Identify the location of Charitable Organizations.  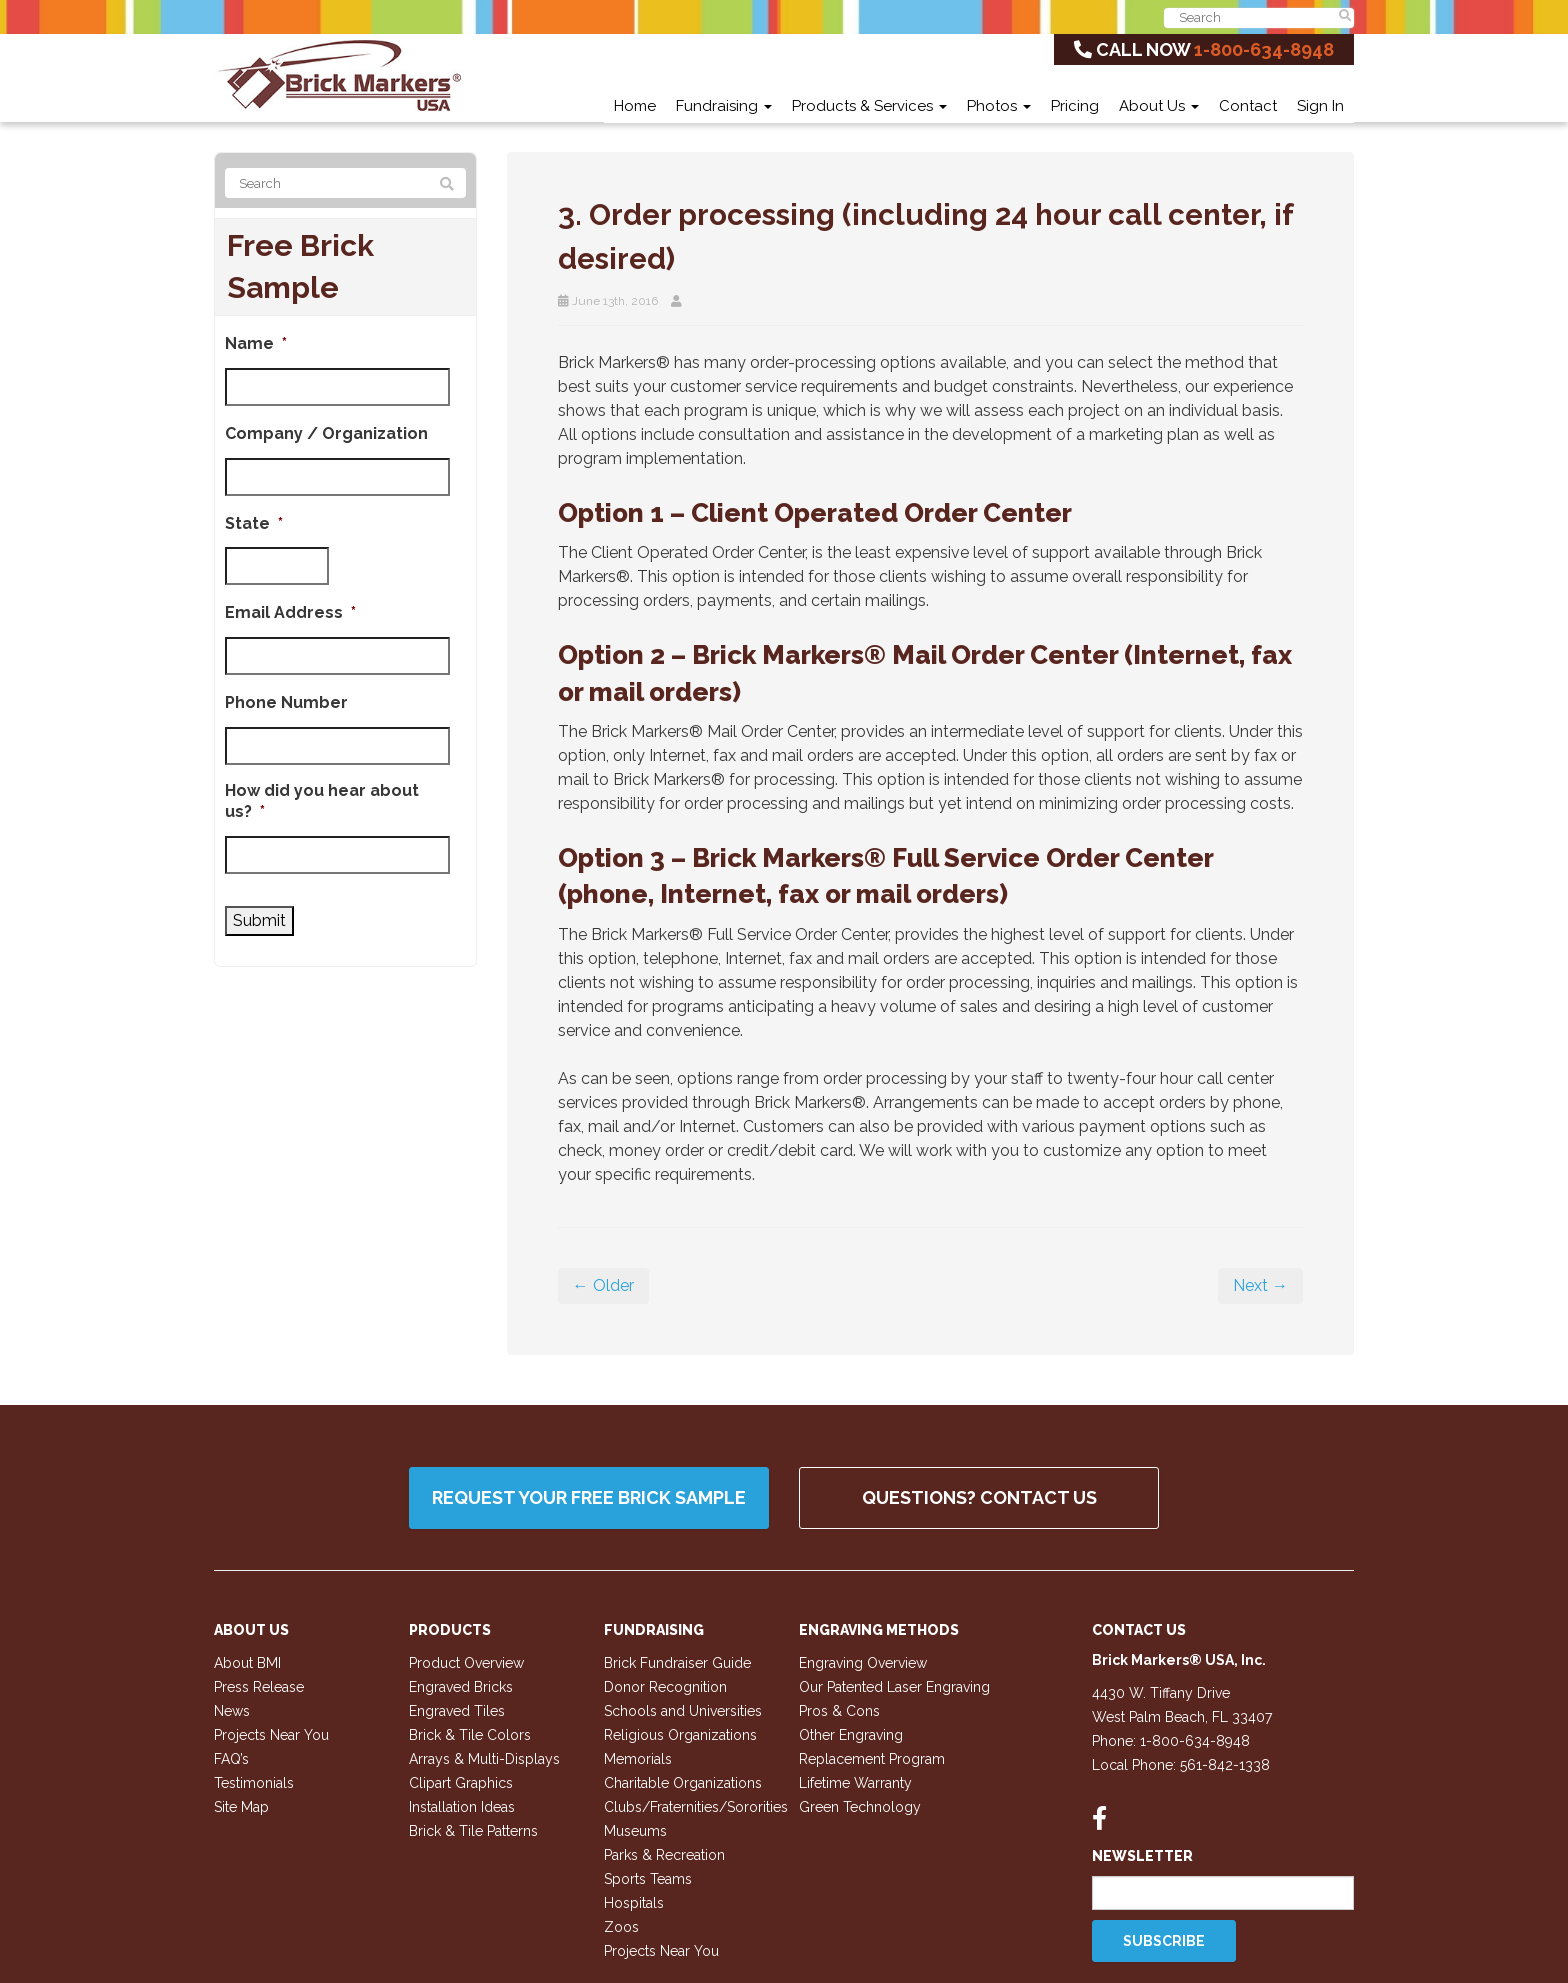
(683, 1783).